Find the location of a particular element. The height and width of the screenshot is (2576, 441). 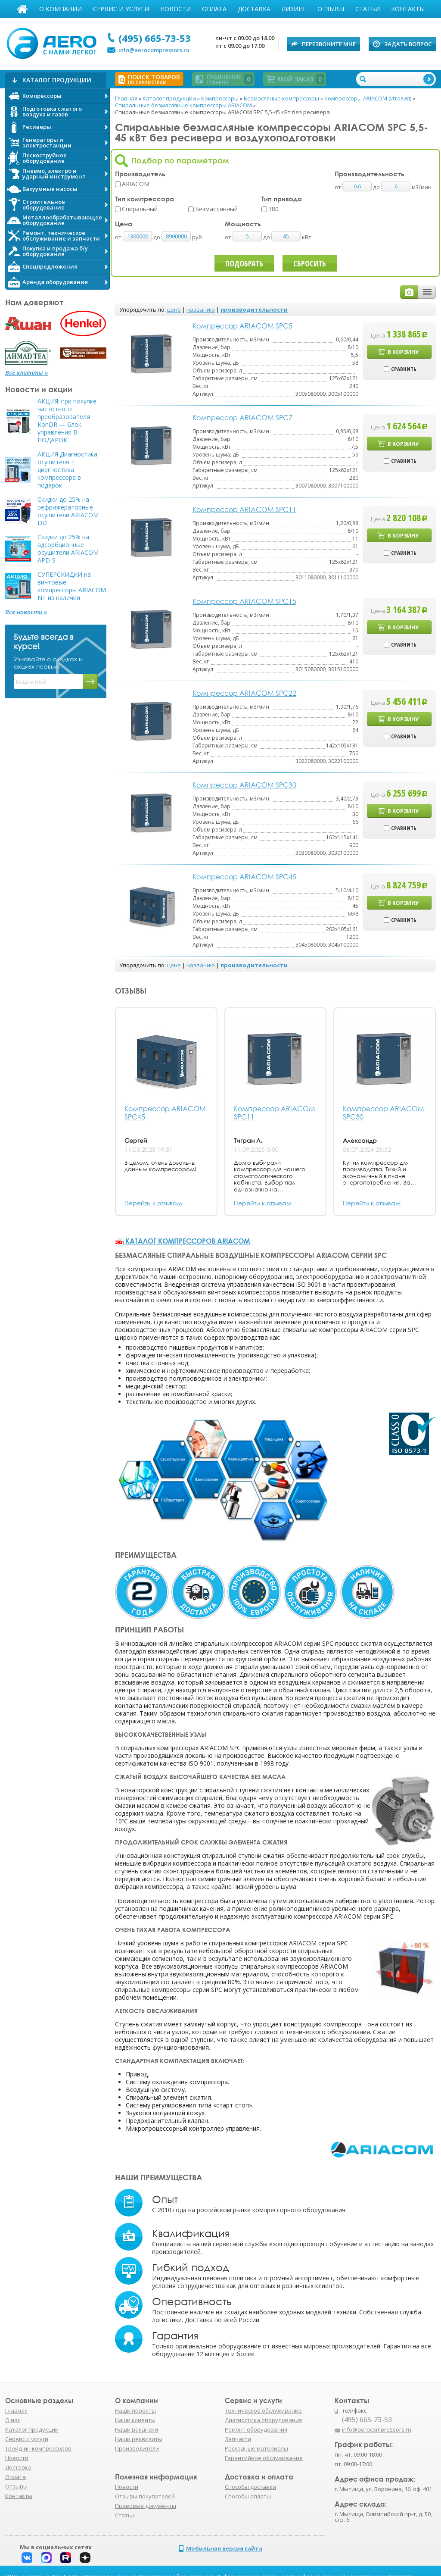

Безмаслянный is located at coordinates (216, 209).